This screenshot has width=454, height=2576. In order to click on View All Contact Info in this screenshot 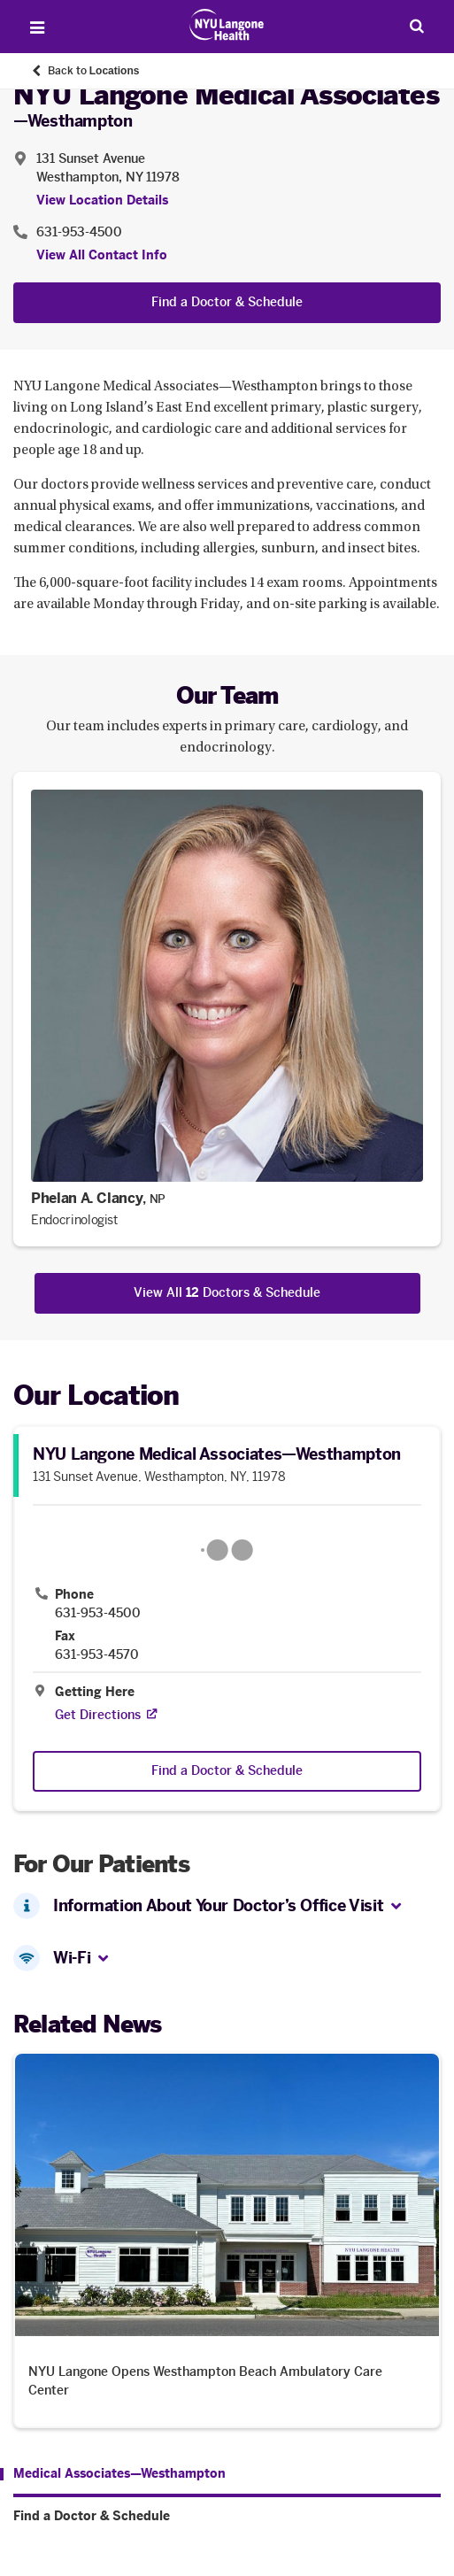, I will do `click(101, 255)`.